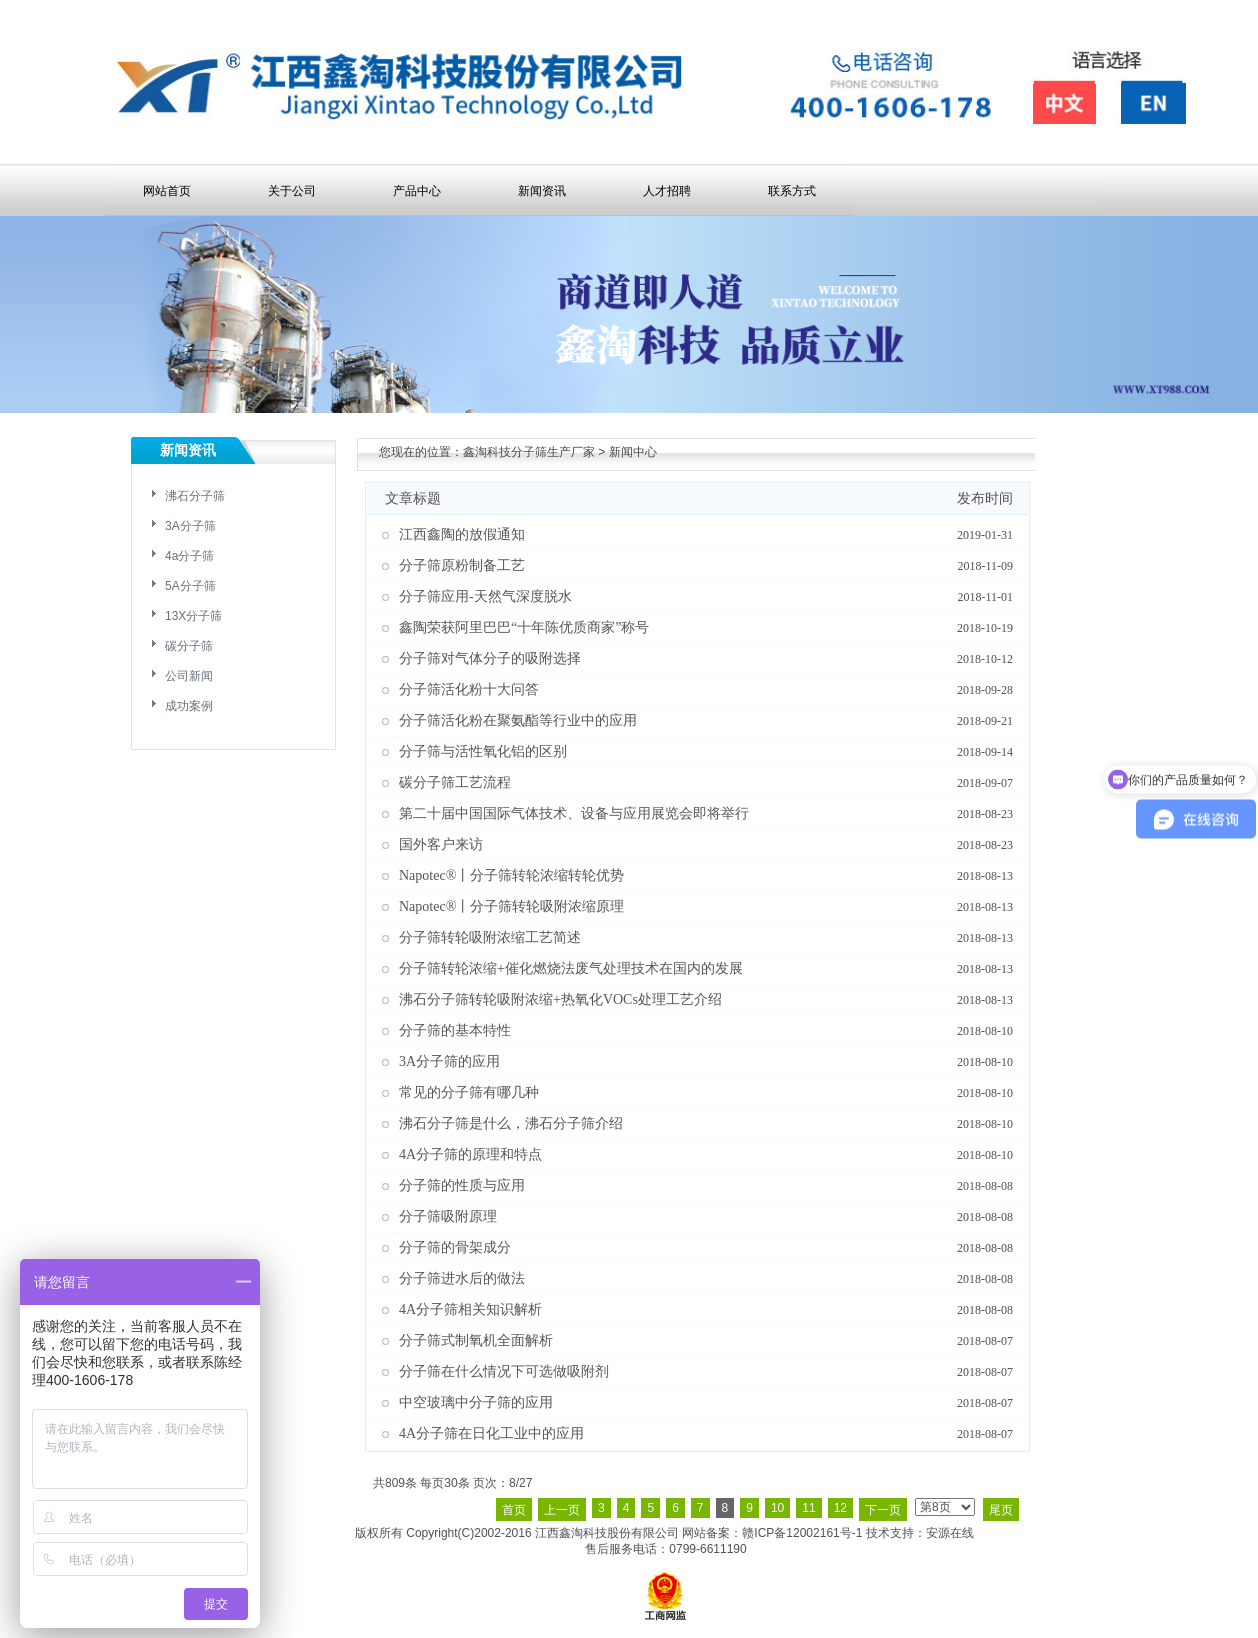 Image resolution: width=1258 pixels, height=1638 pixels. What do you see at coordinates (470, 1309) in the screenshot?
I see `4A分子筛相关知识解析` at bounding box center [470, 1309].